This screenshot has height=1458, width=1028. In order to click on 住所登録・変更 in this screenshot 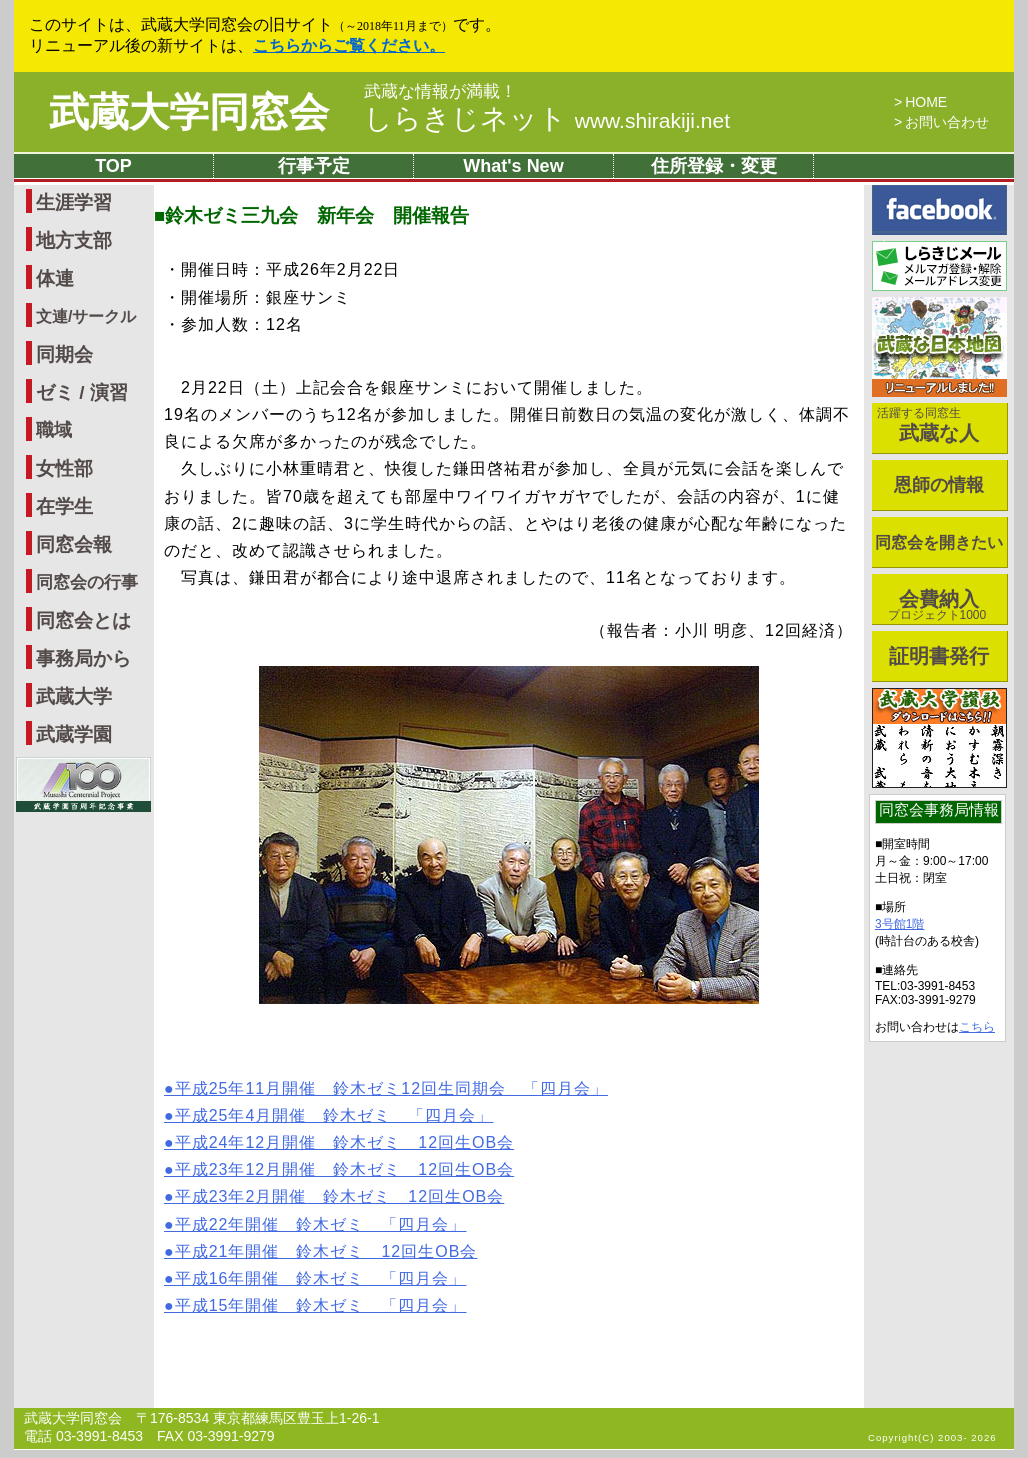, I will do `click(714, 166)`.